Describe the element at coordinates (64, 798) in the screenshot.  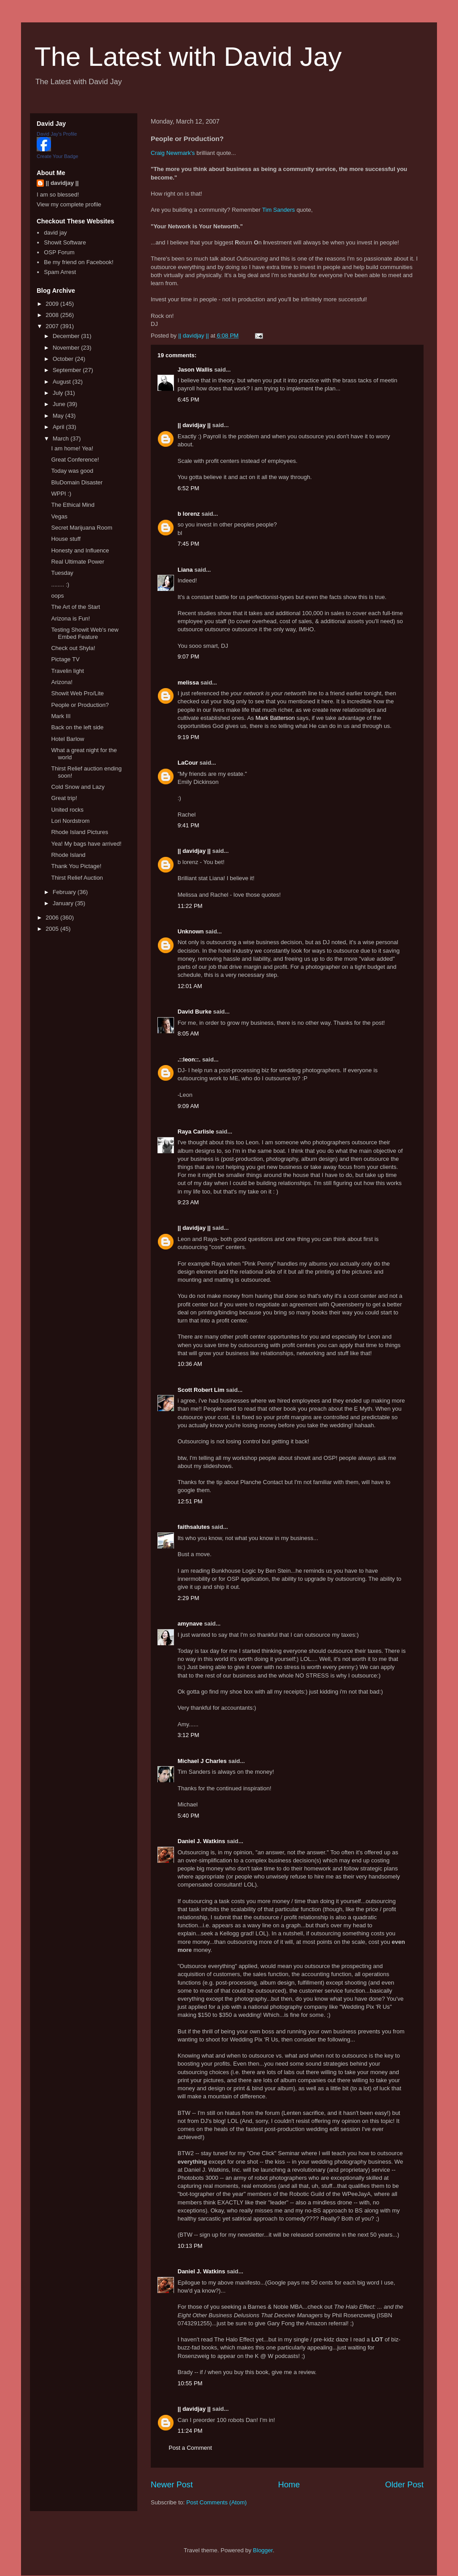
I see `Great trip!` at that location.